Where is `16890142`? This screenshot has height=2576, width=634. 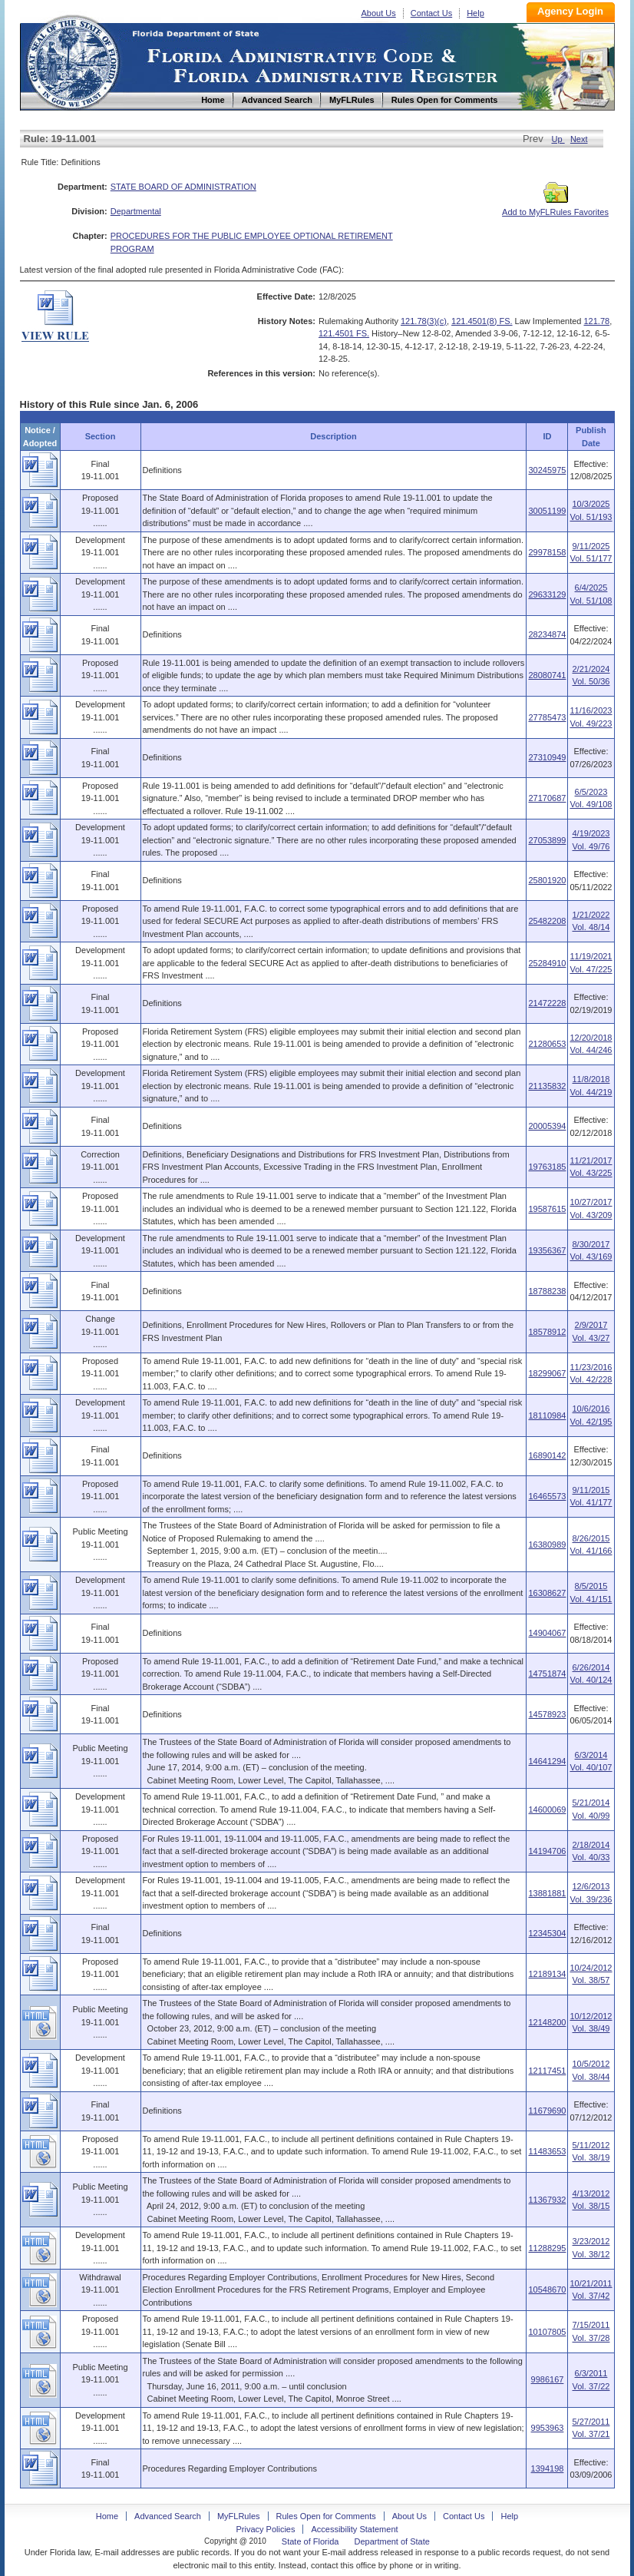
16890142 is located at coordinates (547, 1455).